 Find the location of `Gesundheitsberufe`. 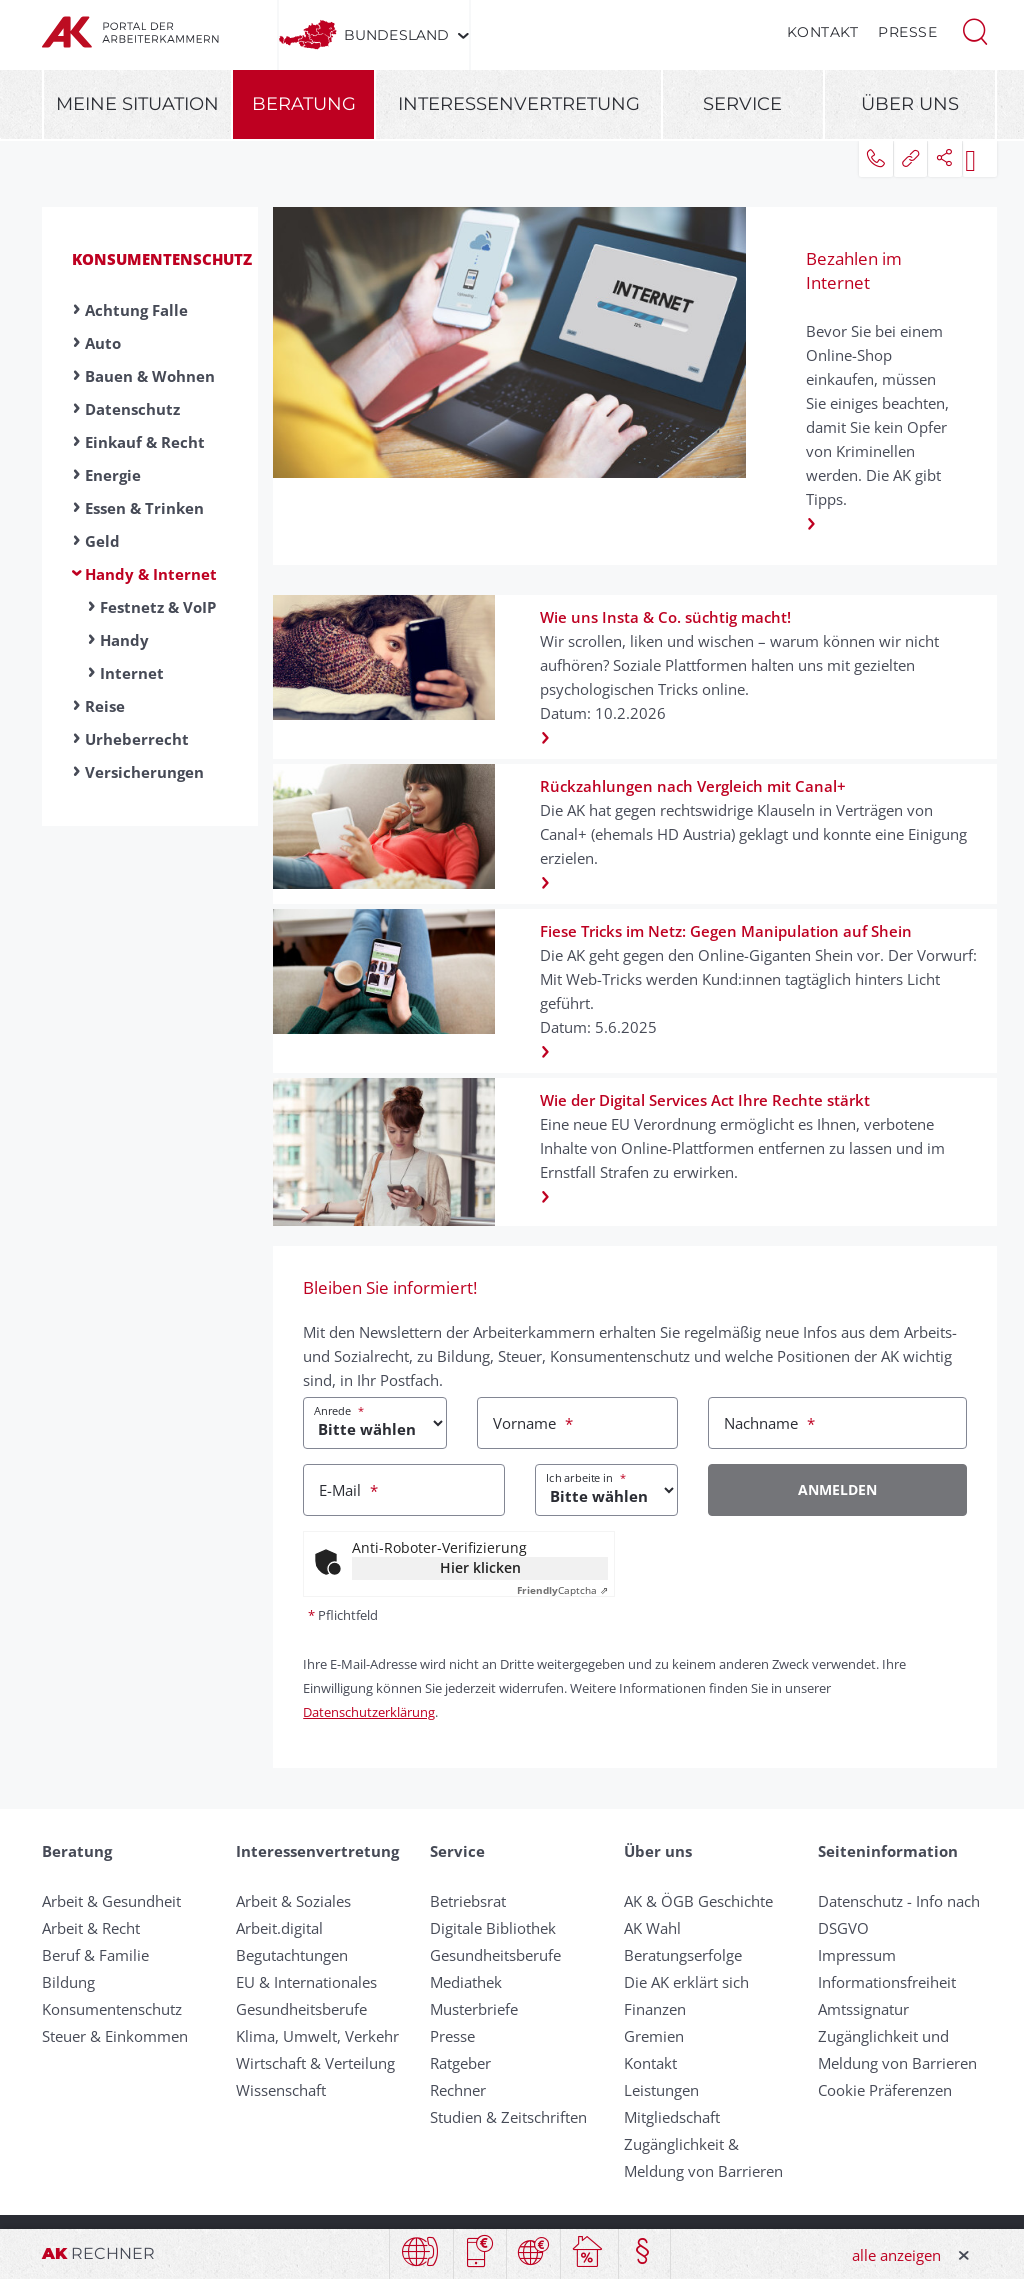

Gesundheitsberufe is located at coordinates (301, 2009).